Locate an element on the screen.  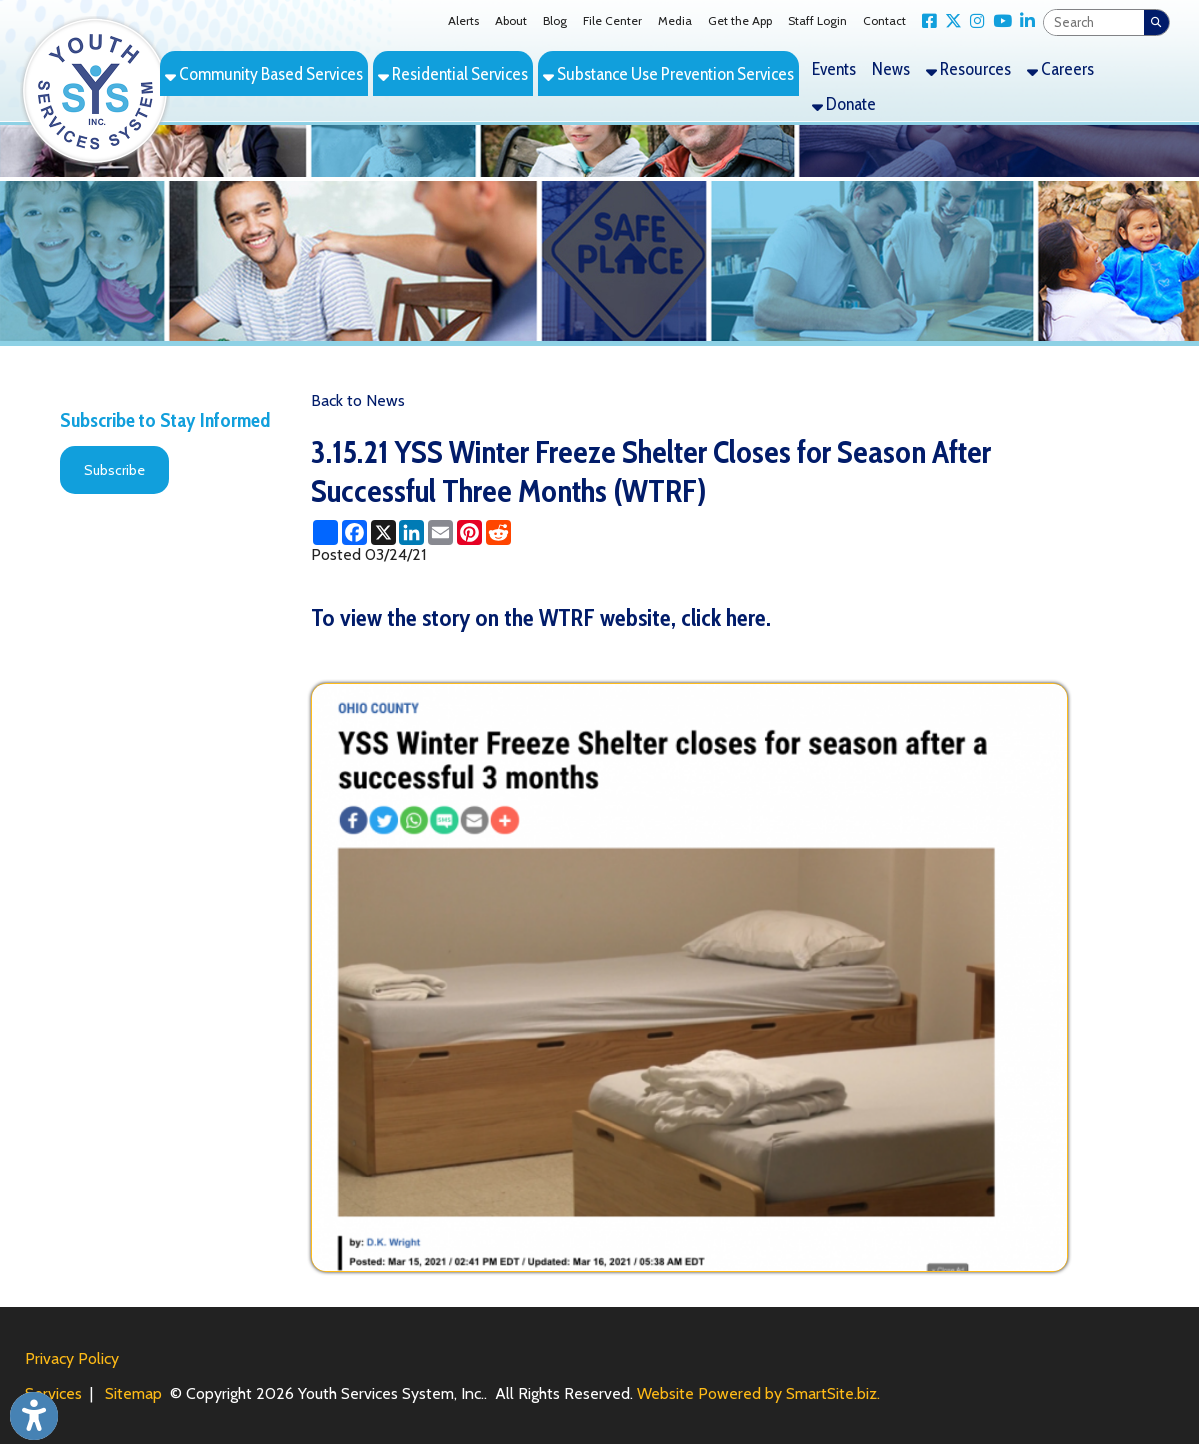
[Link for Instagram] is located at coordinates (973, 21).